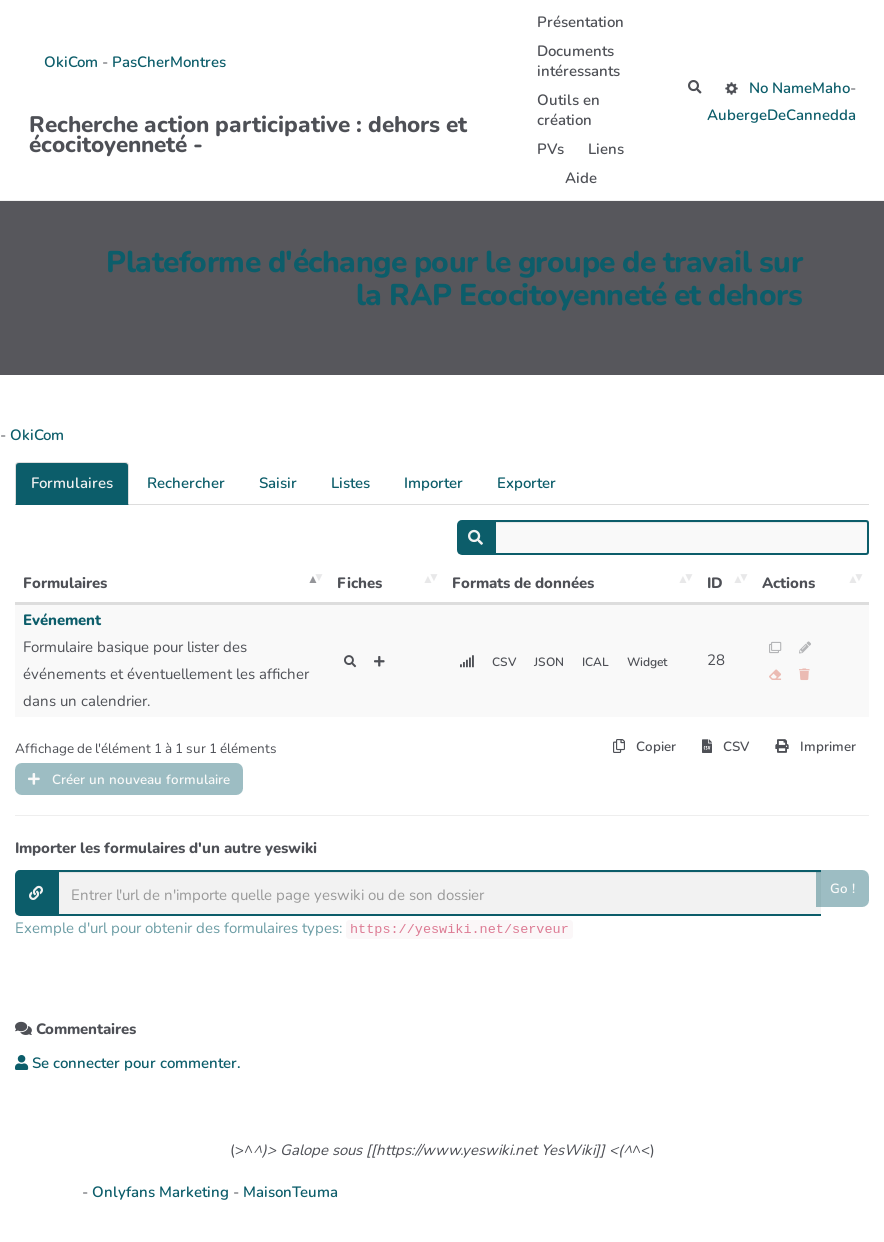 This screenshot has height=1242, width=884. Describe the element at coordinates (350, 483) in the screenshot. I see `Listes` at that location.